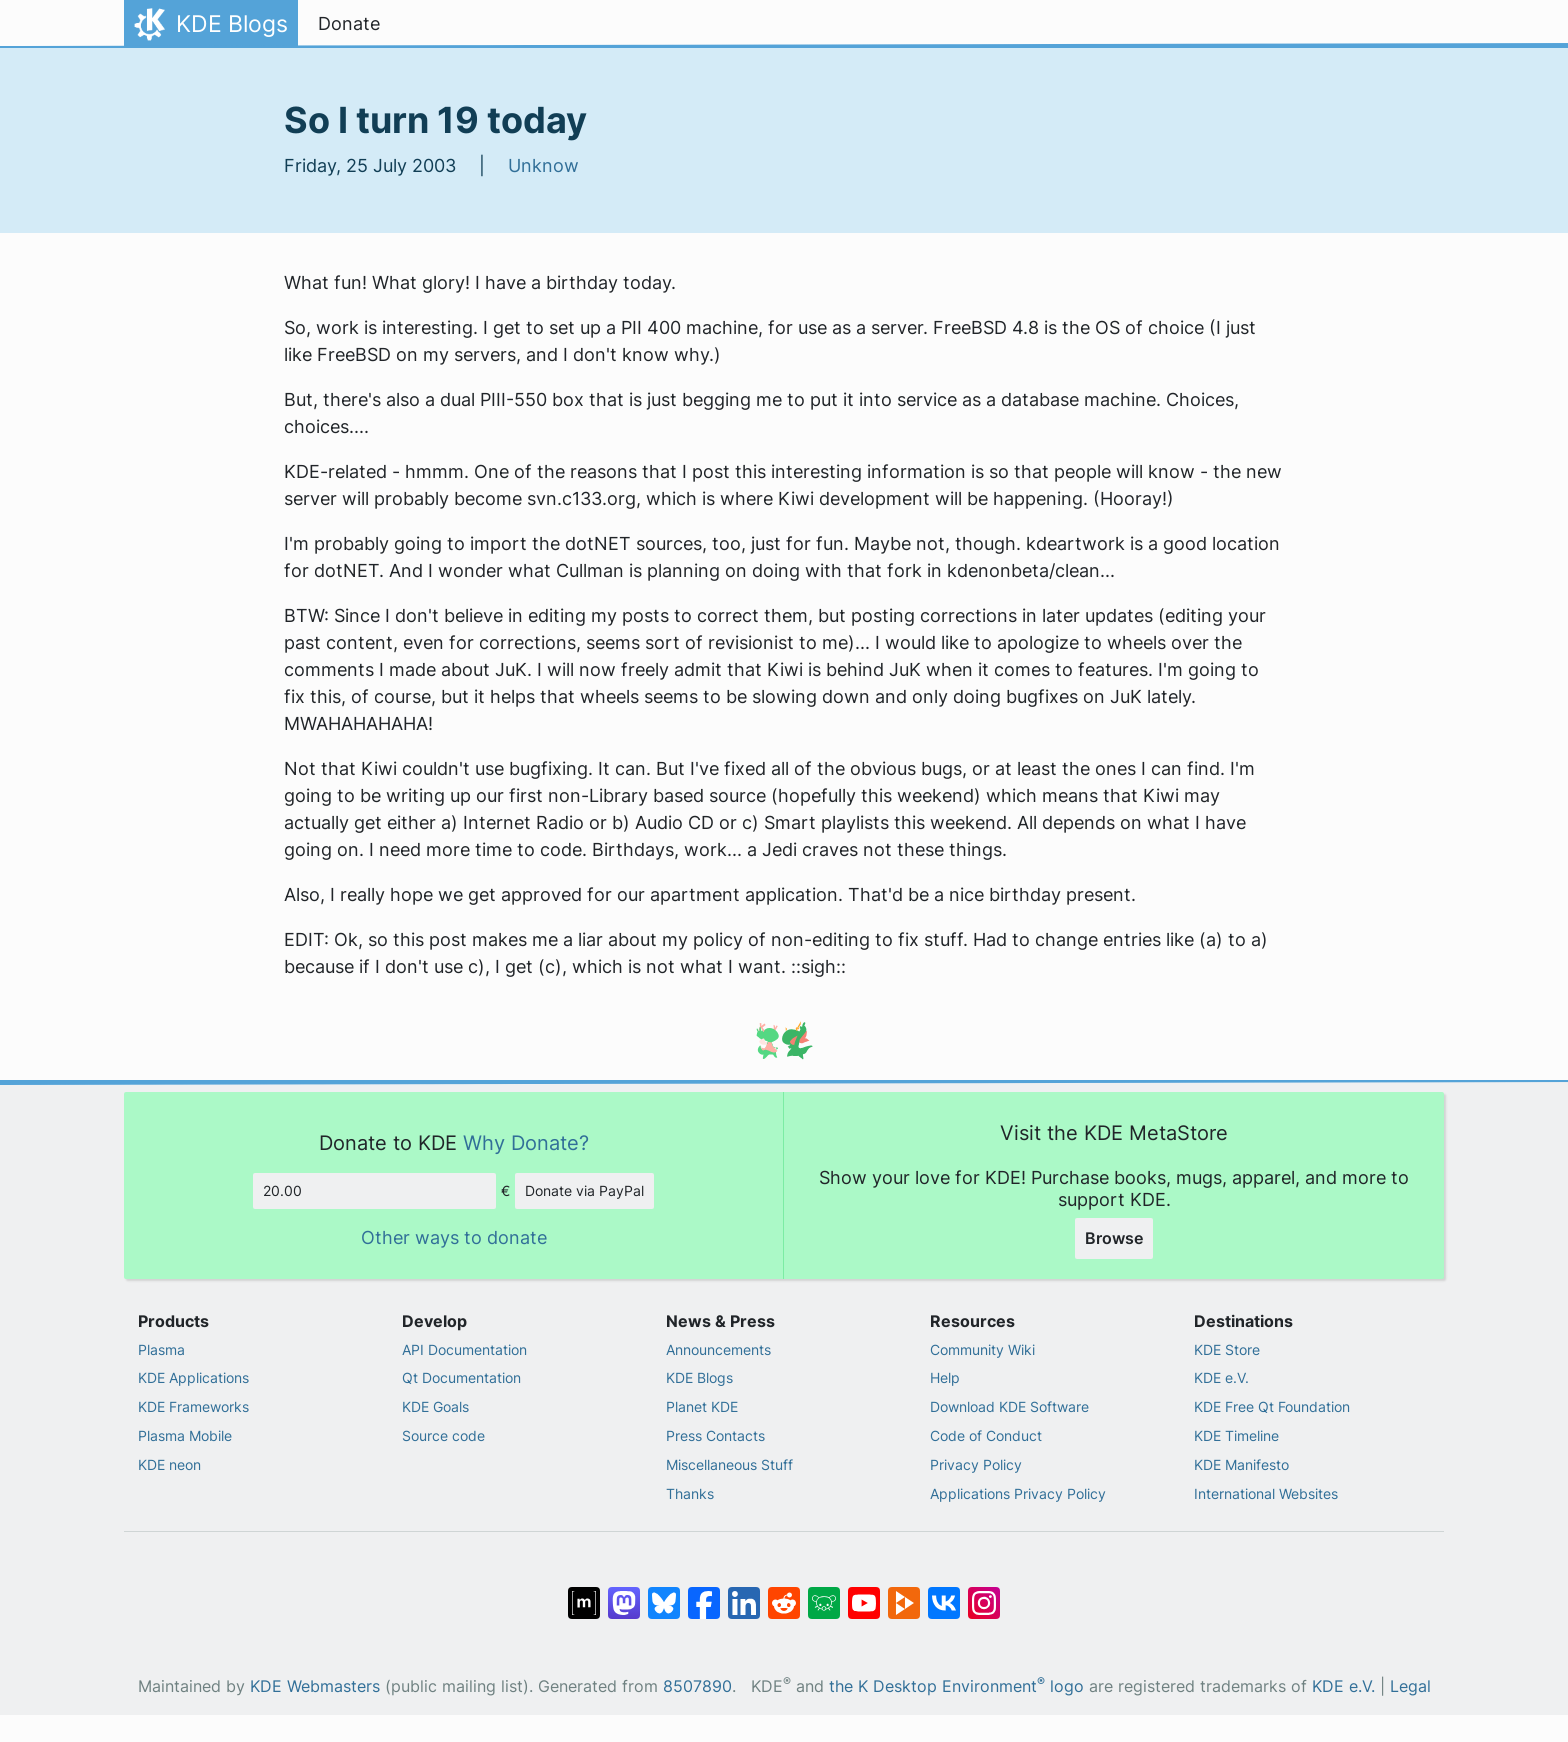  What do you see at coordinates (526, 1142) in the screenshot?
I see `Why Donate?` at bounding box center [526, 1142].